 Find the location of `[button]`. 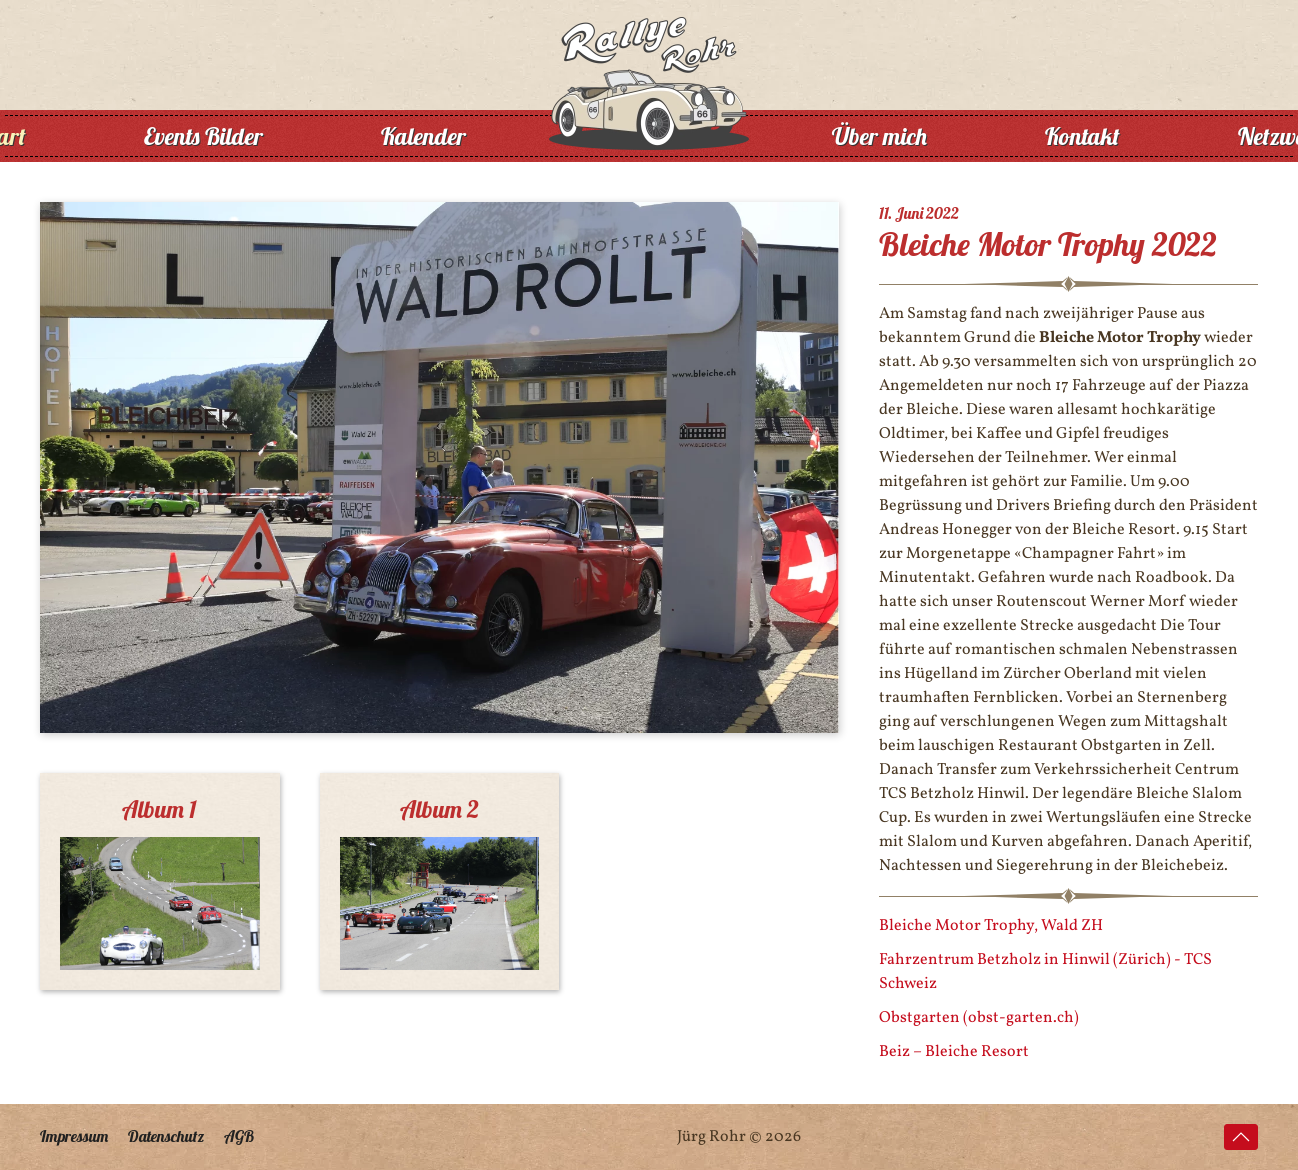

[button] is located at coordinates (1241, 1137).